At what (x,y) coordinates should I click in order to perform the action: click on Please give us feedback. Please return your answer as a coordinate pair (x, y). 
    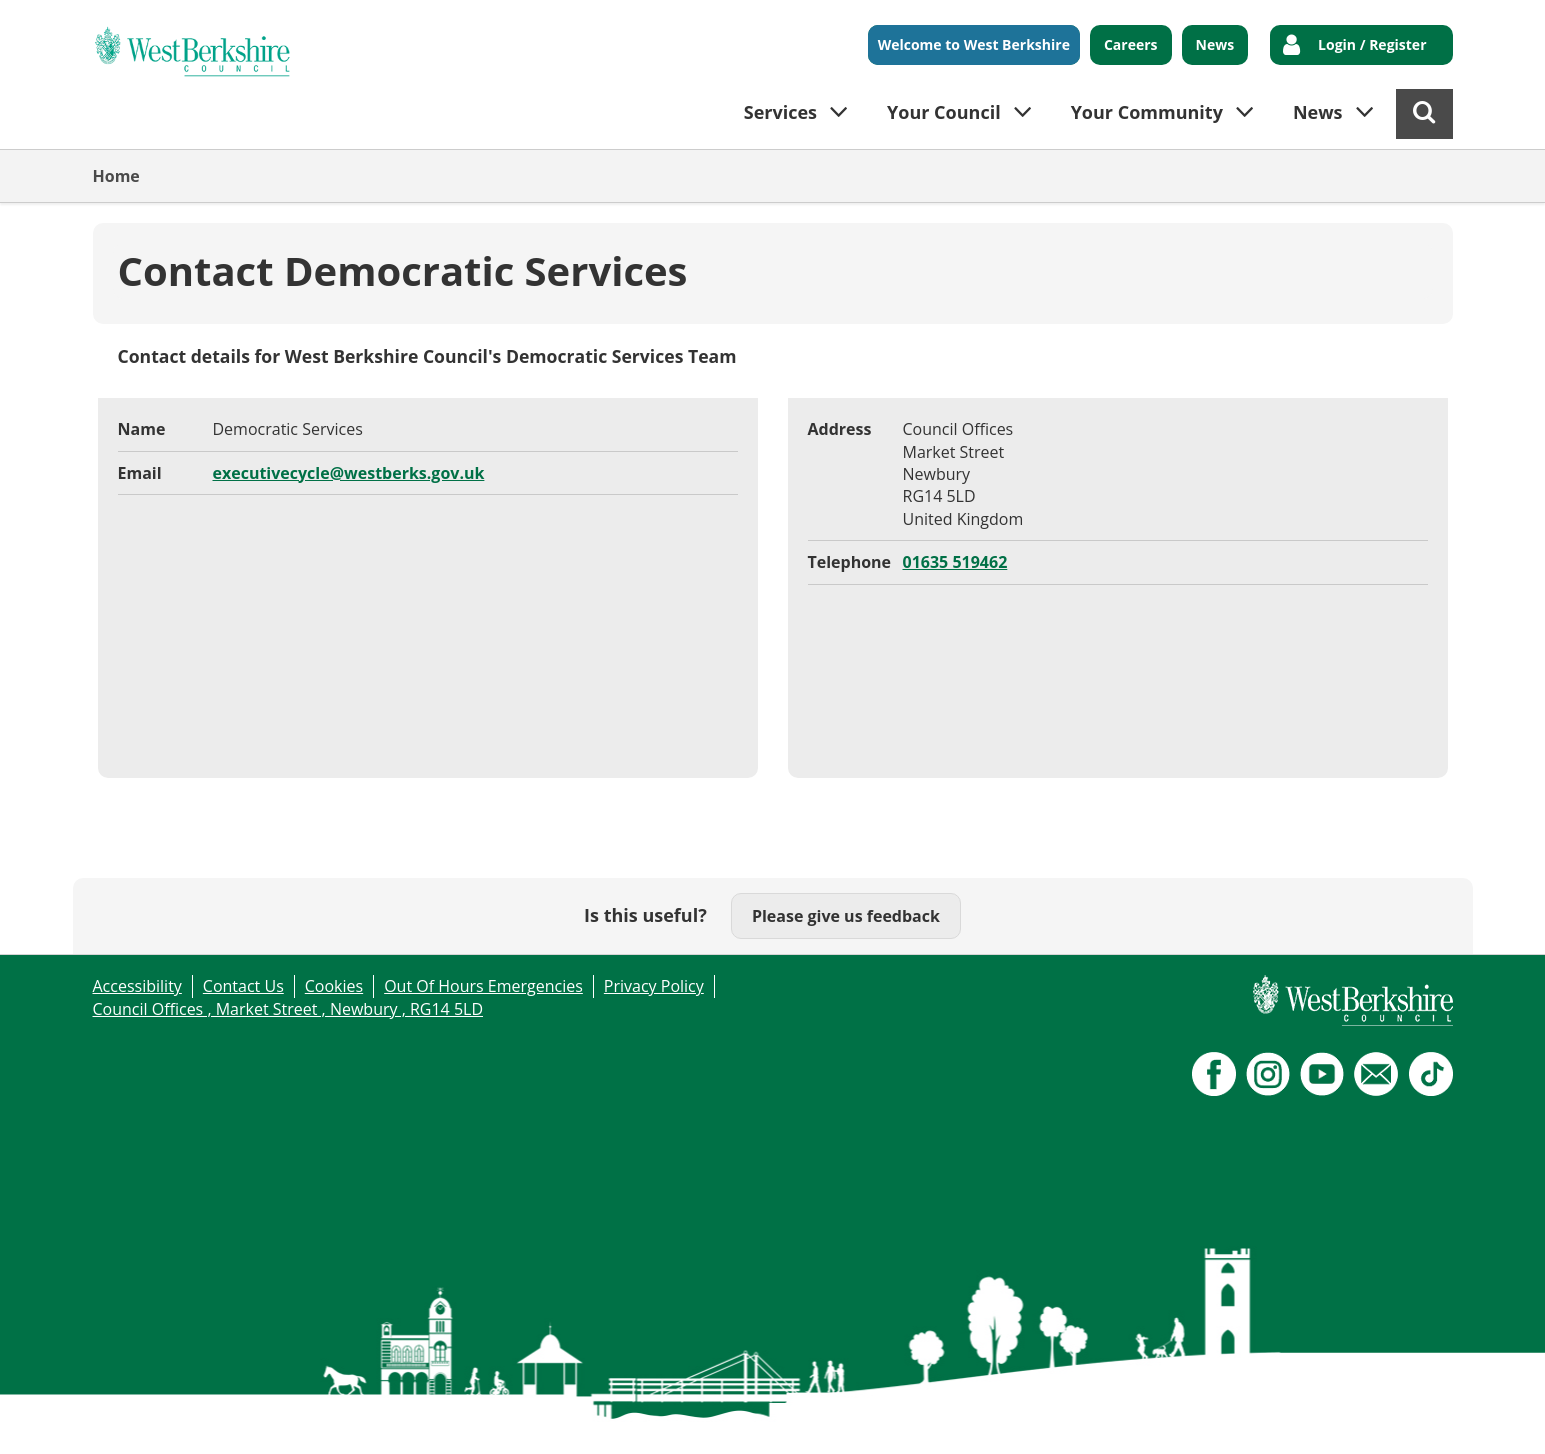
    Looking at the image, I should click on (846, 916).